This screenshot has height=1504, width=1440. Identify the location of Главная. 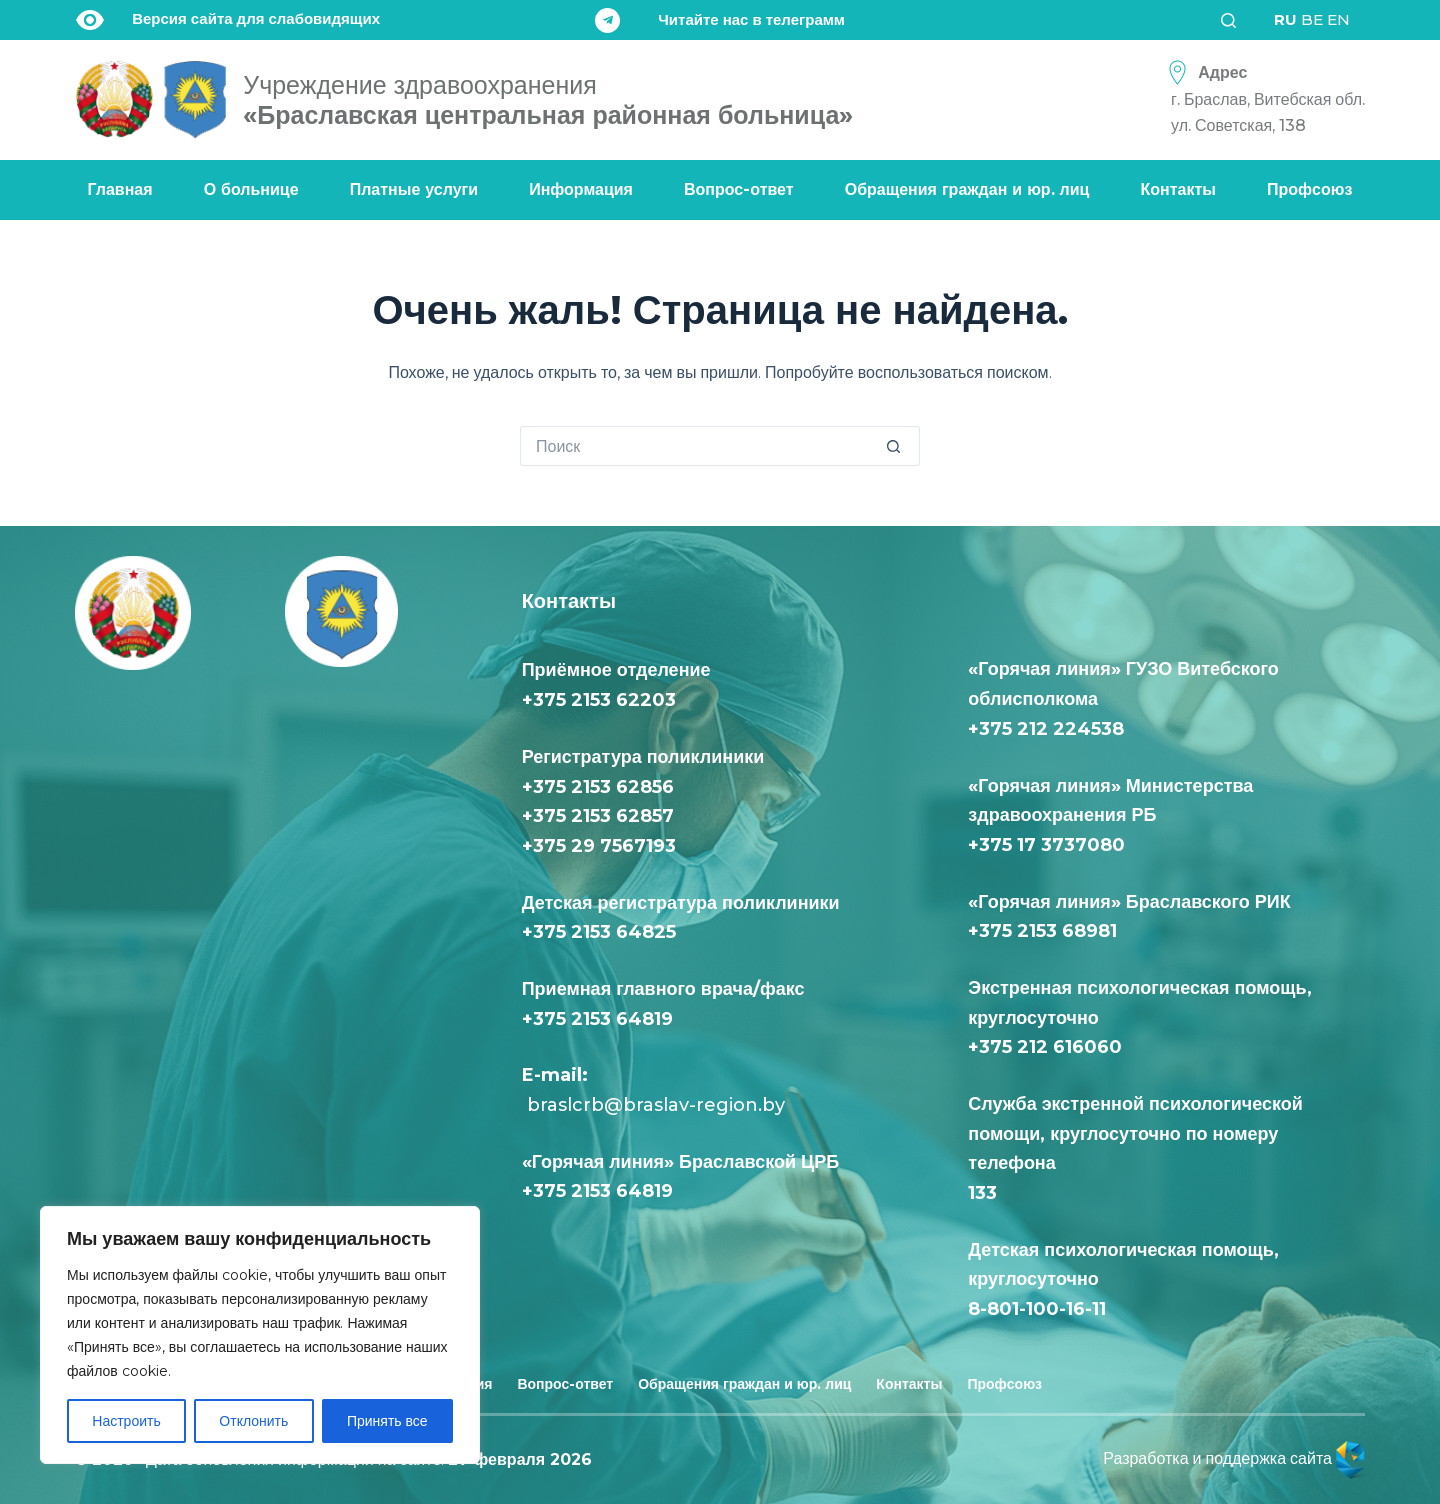
(120, 189).